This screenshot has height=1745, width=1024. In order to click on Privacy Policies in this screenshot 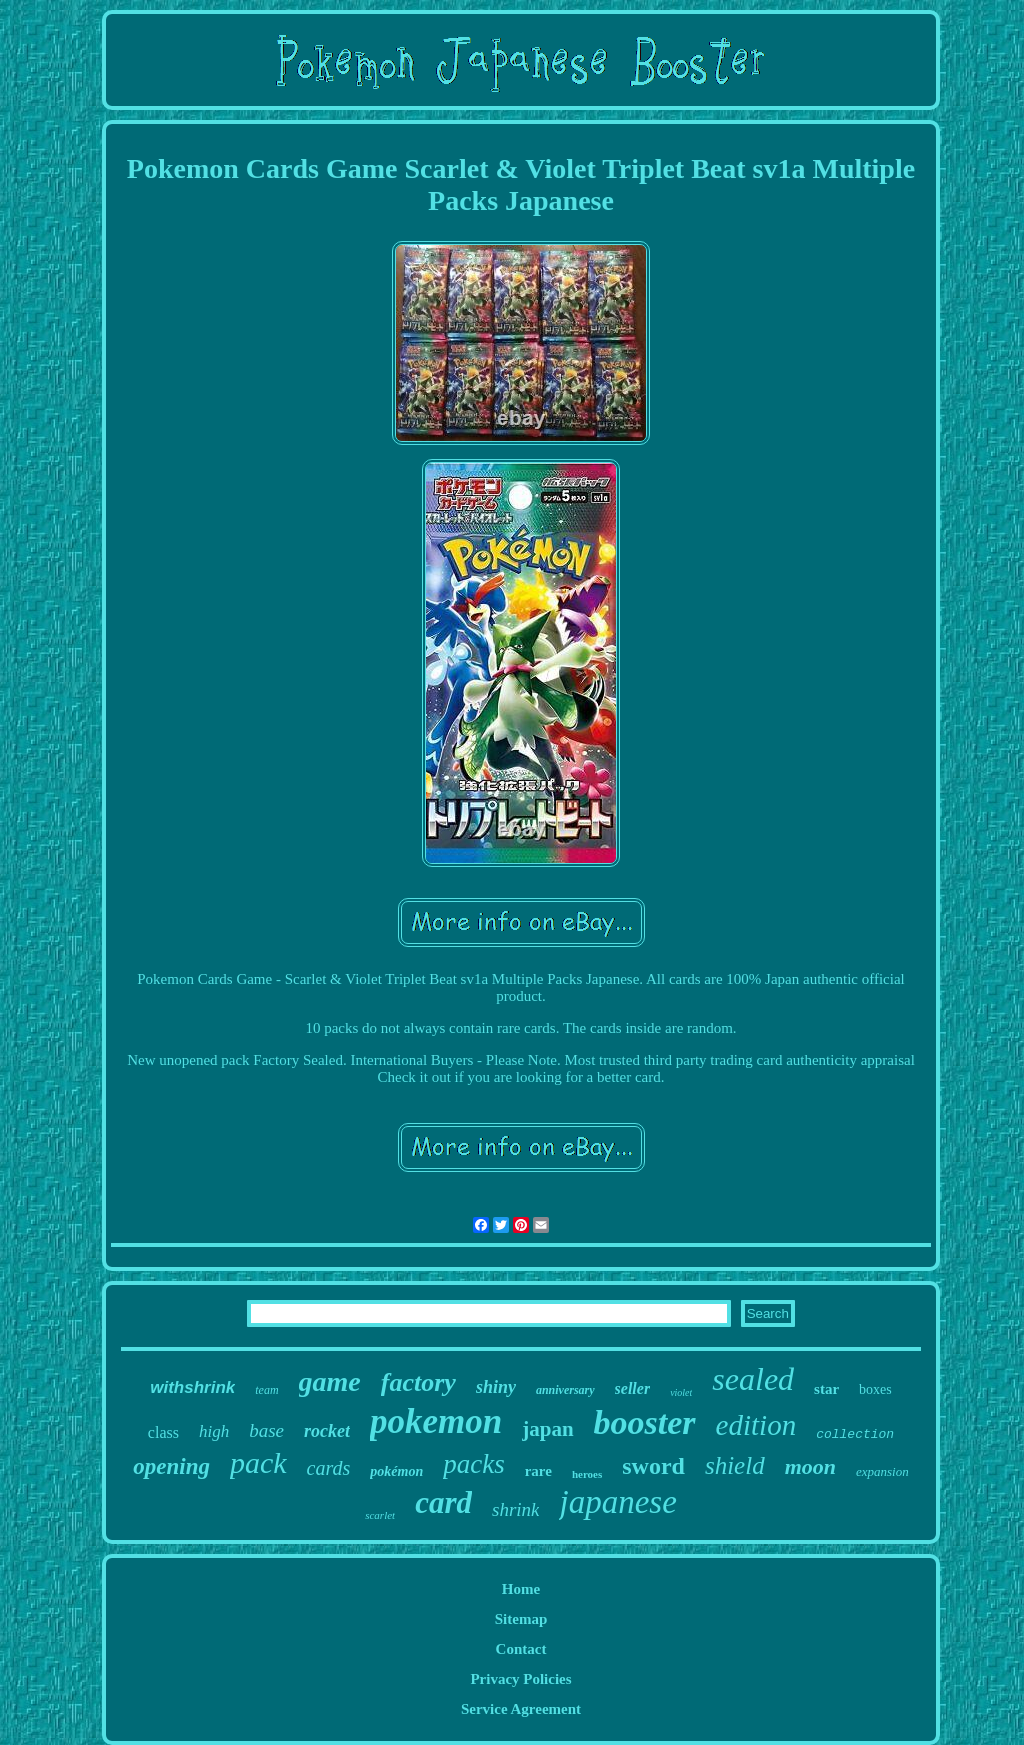, I will do `click(520, 1679)`.